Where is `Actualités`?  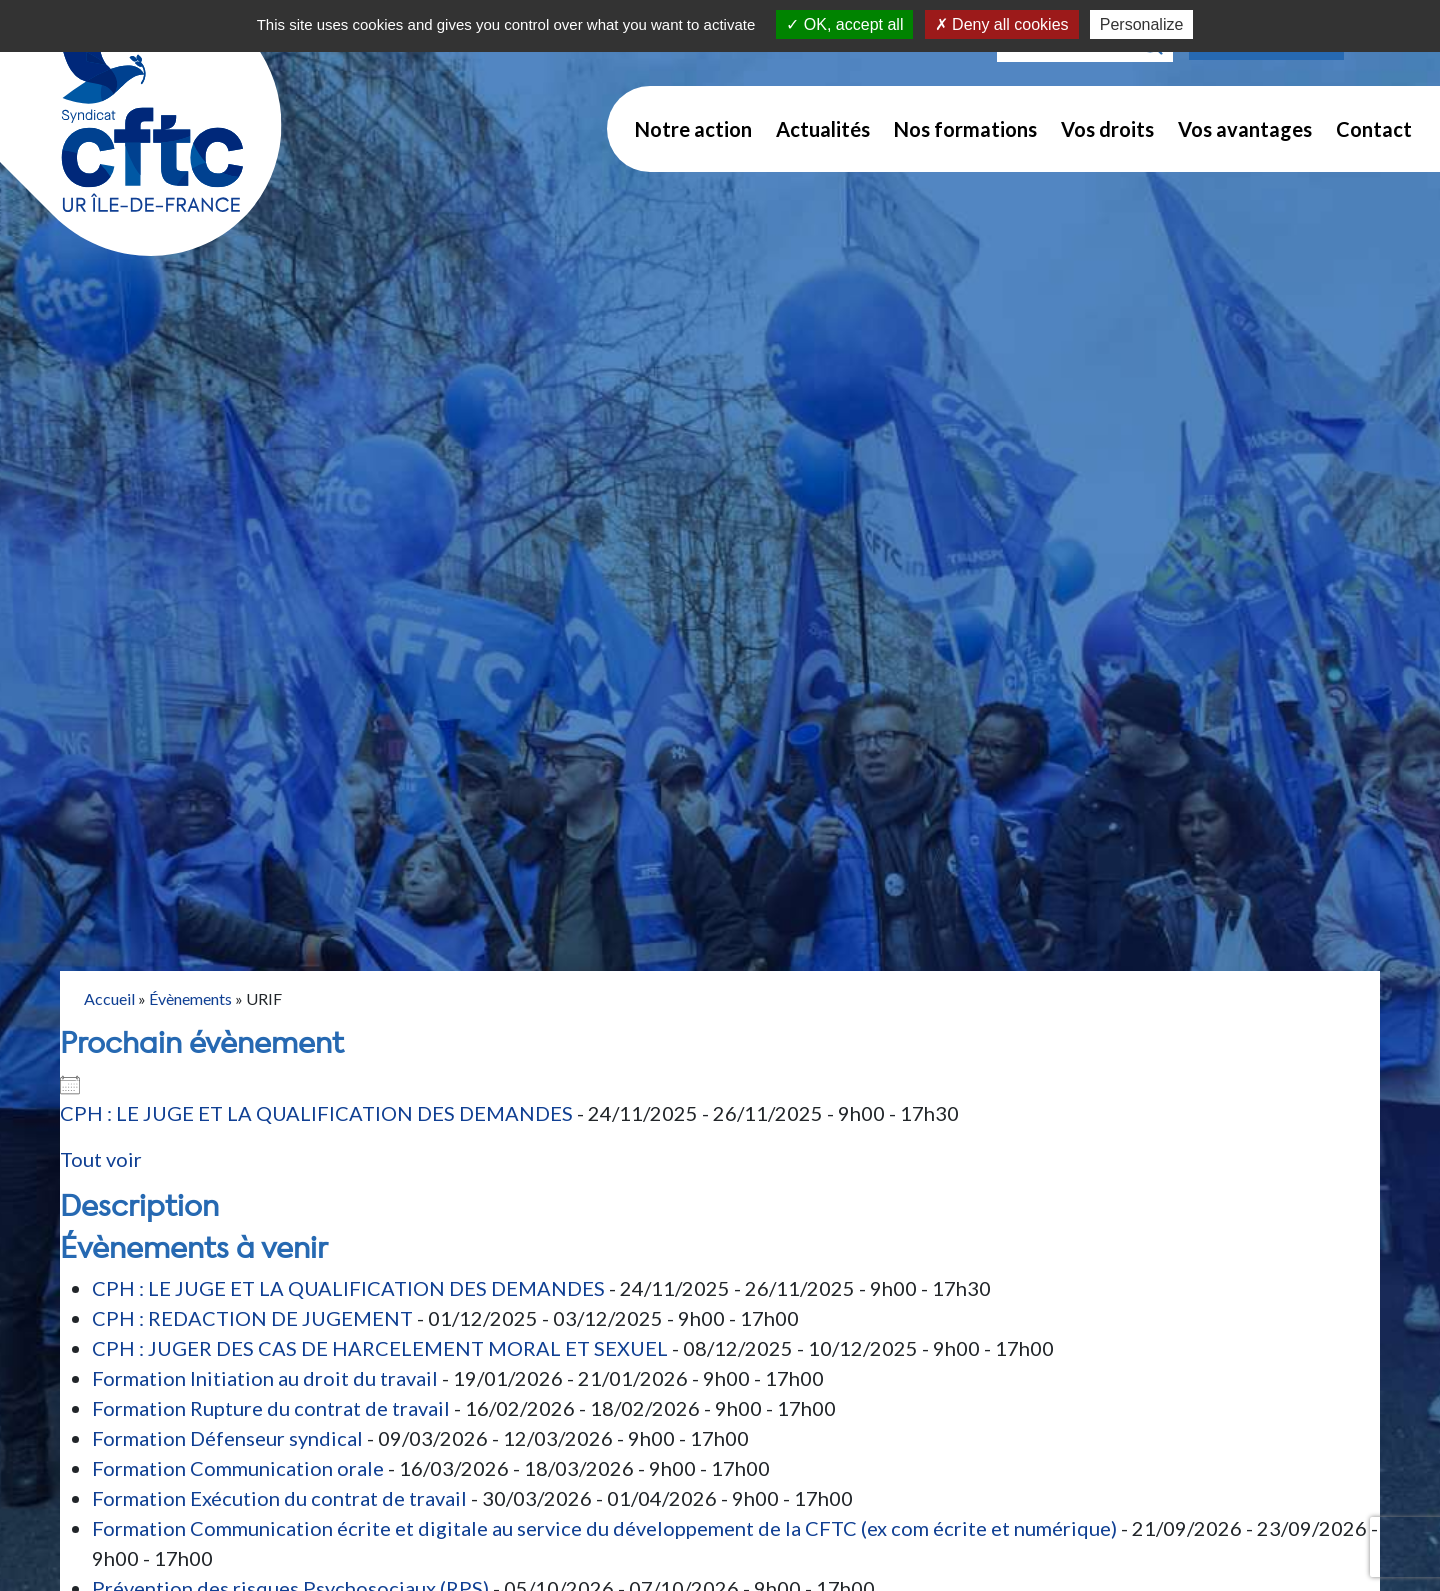 Actualités is located at coordinates (823, 129).